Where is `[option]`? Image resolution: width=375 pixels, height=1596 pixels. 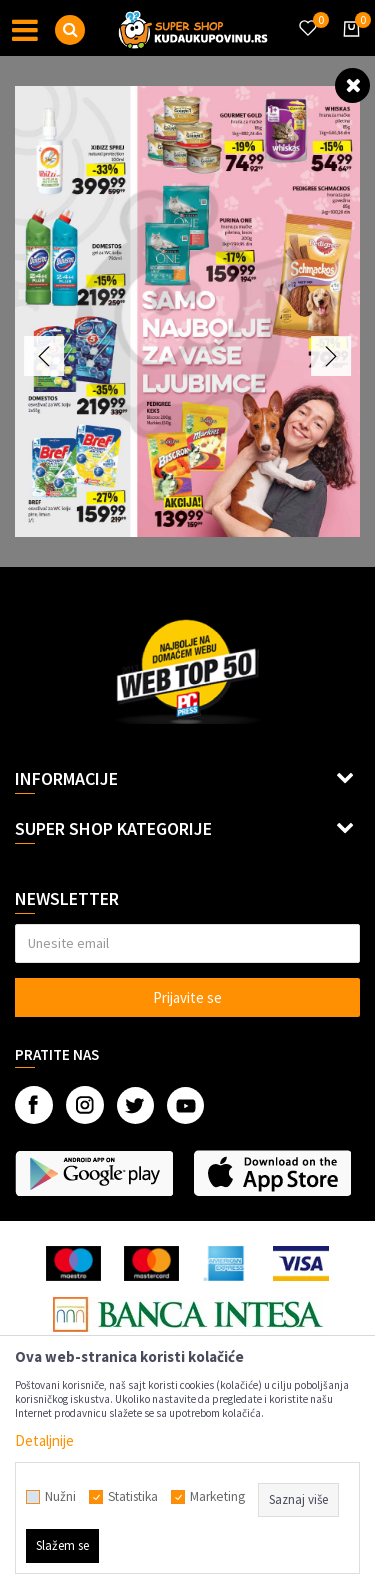 [option] is located at coordinates (187, 311).